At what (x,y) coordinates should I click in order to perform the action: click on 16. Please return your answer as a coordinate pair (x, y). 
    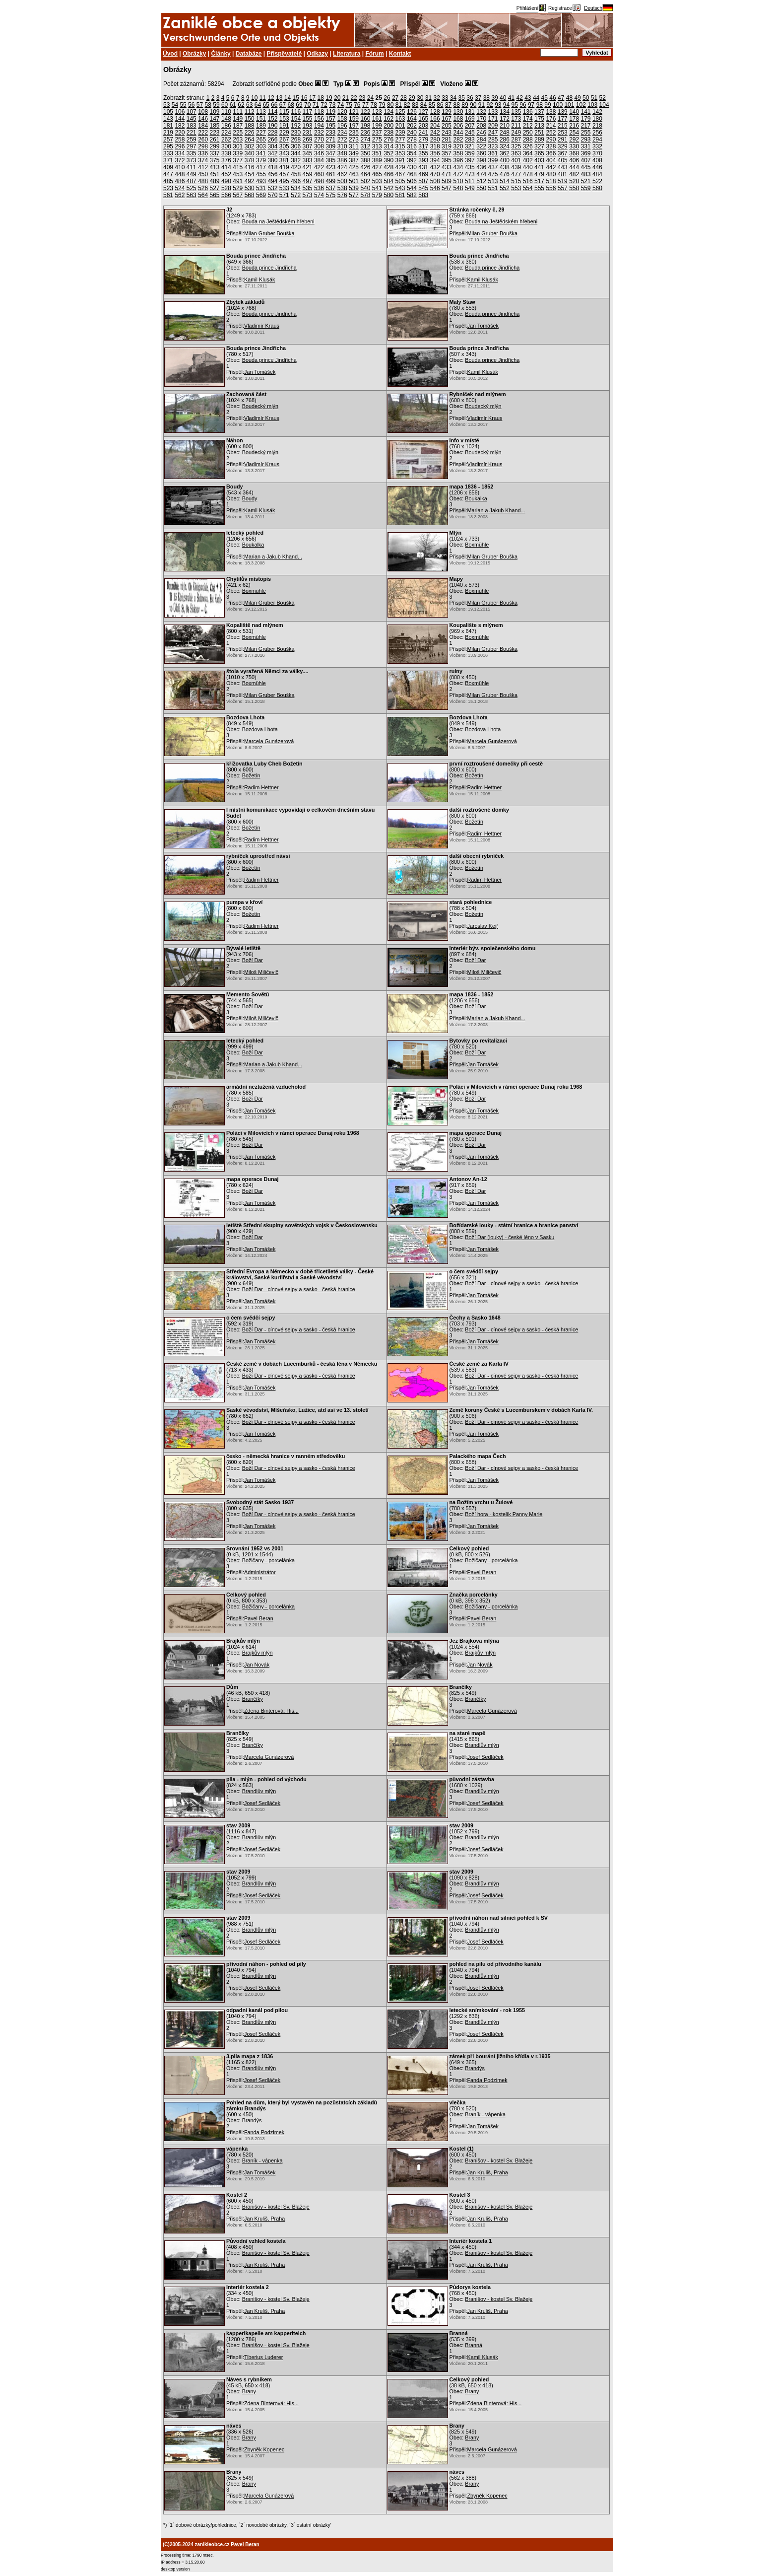
    Looking at the image, I should click on (304, 97).